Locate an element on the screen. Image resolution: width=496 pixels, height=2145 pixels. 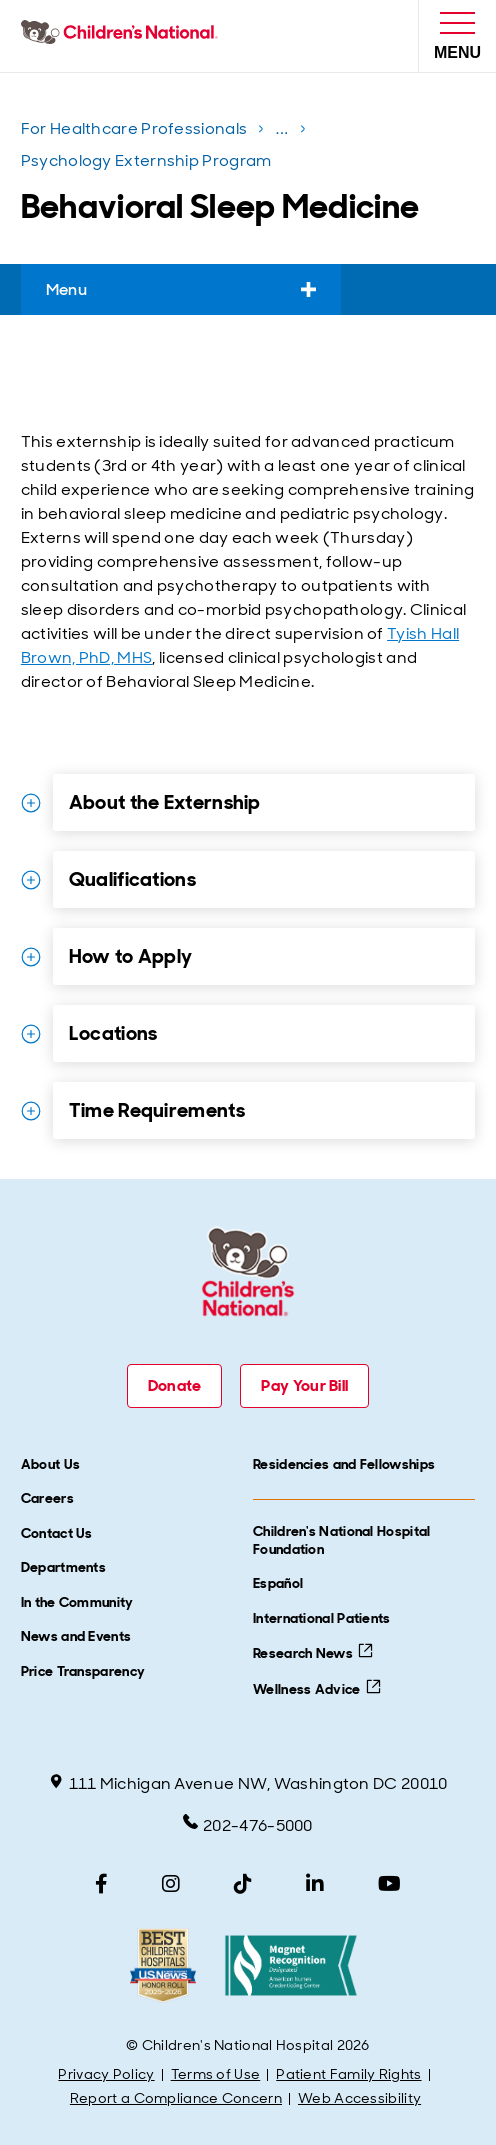
Menu is located at coordinates (181, 289).